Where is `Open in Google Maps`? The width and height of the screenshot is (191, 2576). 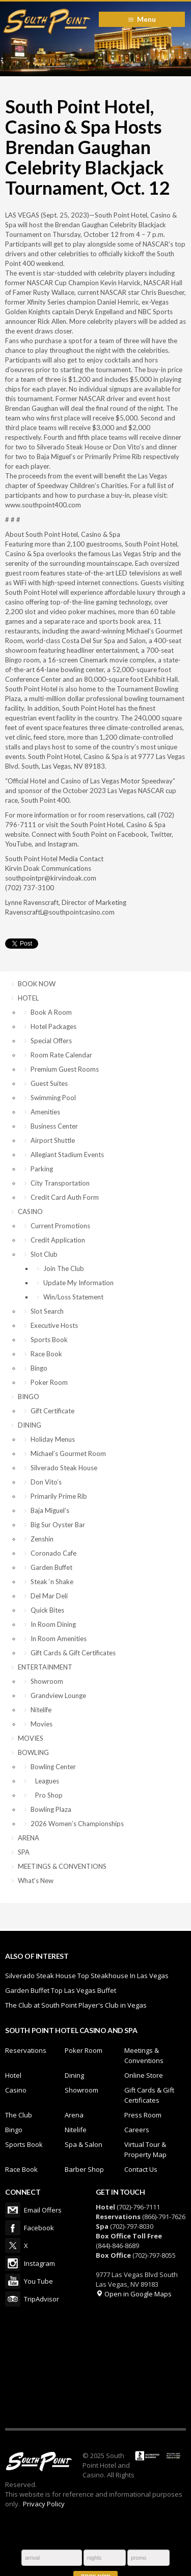
Open in Google Maps is located at coordinates (134, 2293).